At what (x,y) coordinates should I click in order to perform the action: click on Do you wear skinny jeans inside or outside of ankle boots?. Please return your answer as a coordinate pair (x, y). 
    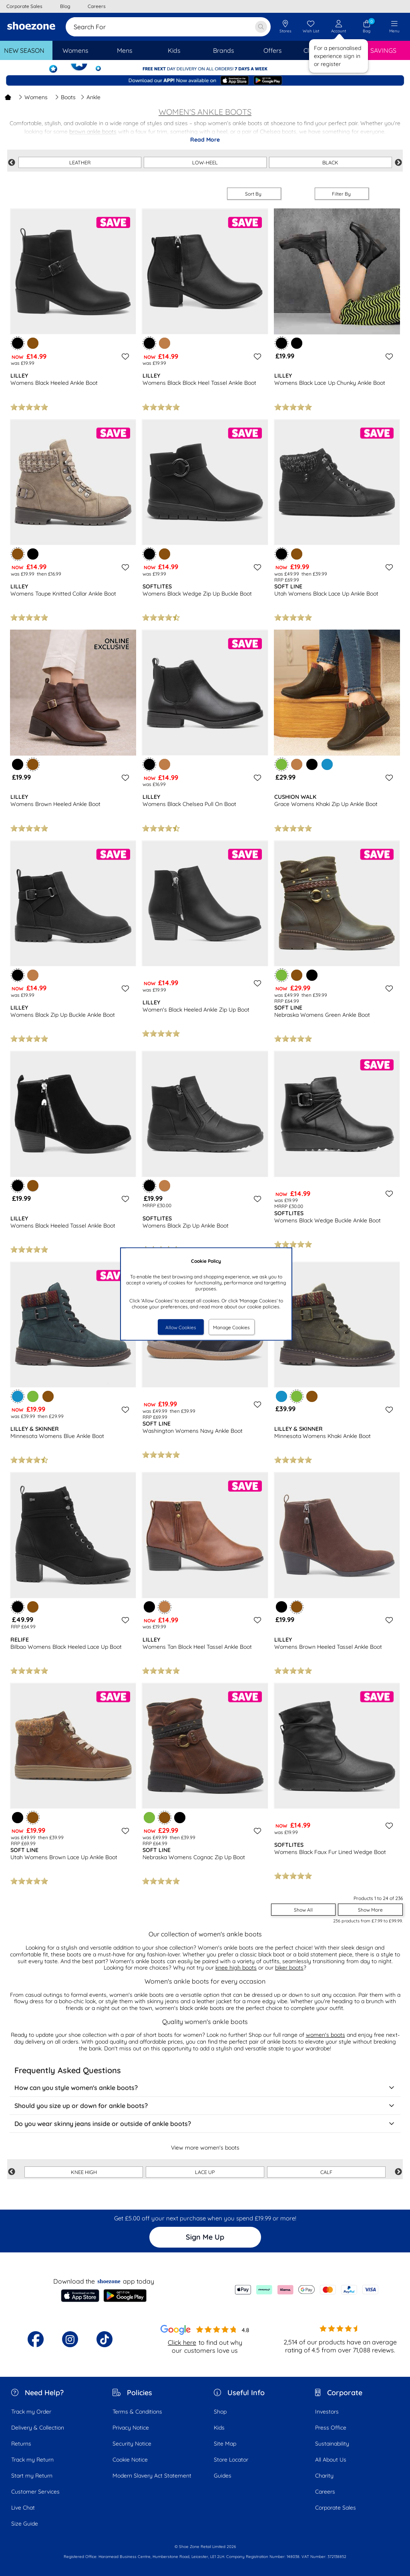
    Looking at the image, I should click on (205, 2124).